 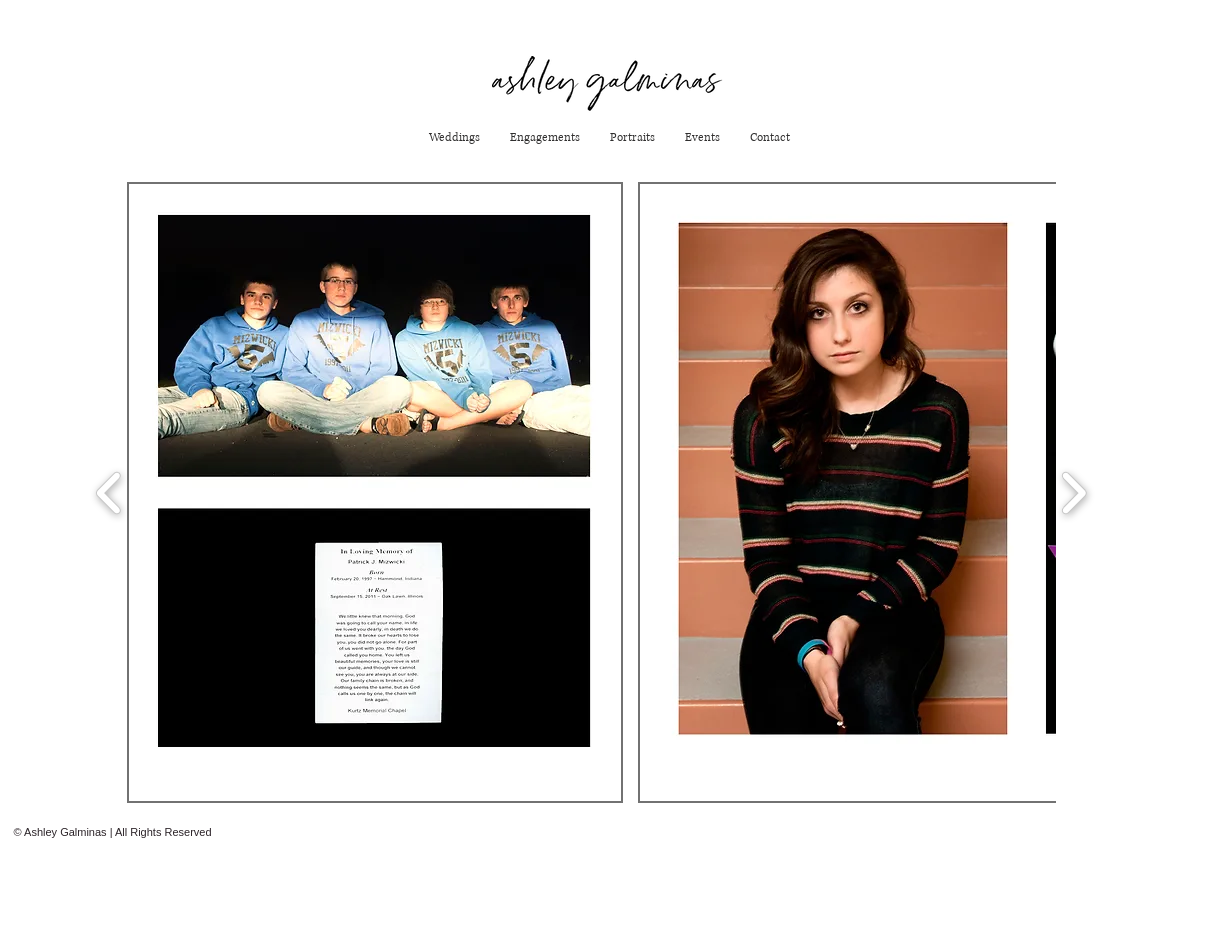 I want to click on [play backward], so click(x=109, y=492).